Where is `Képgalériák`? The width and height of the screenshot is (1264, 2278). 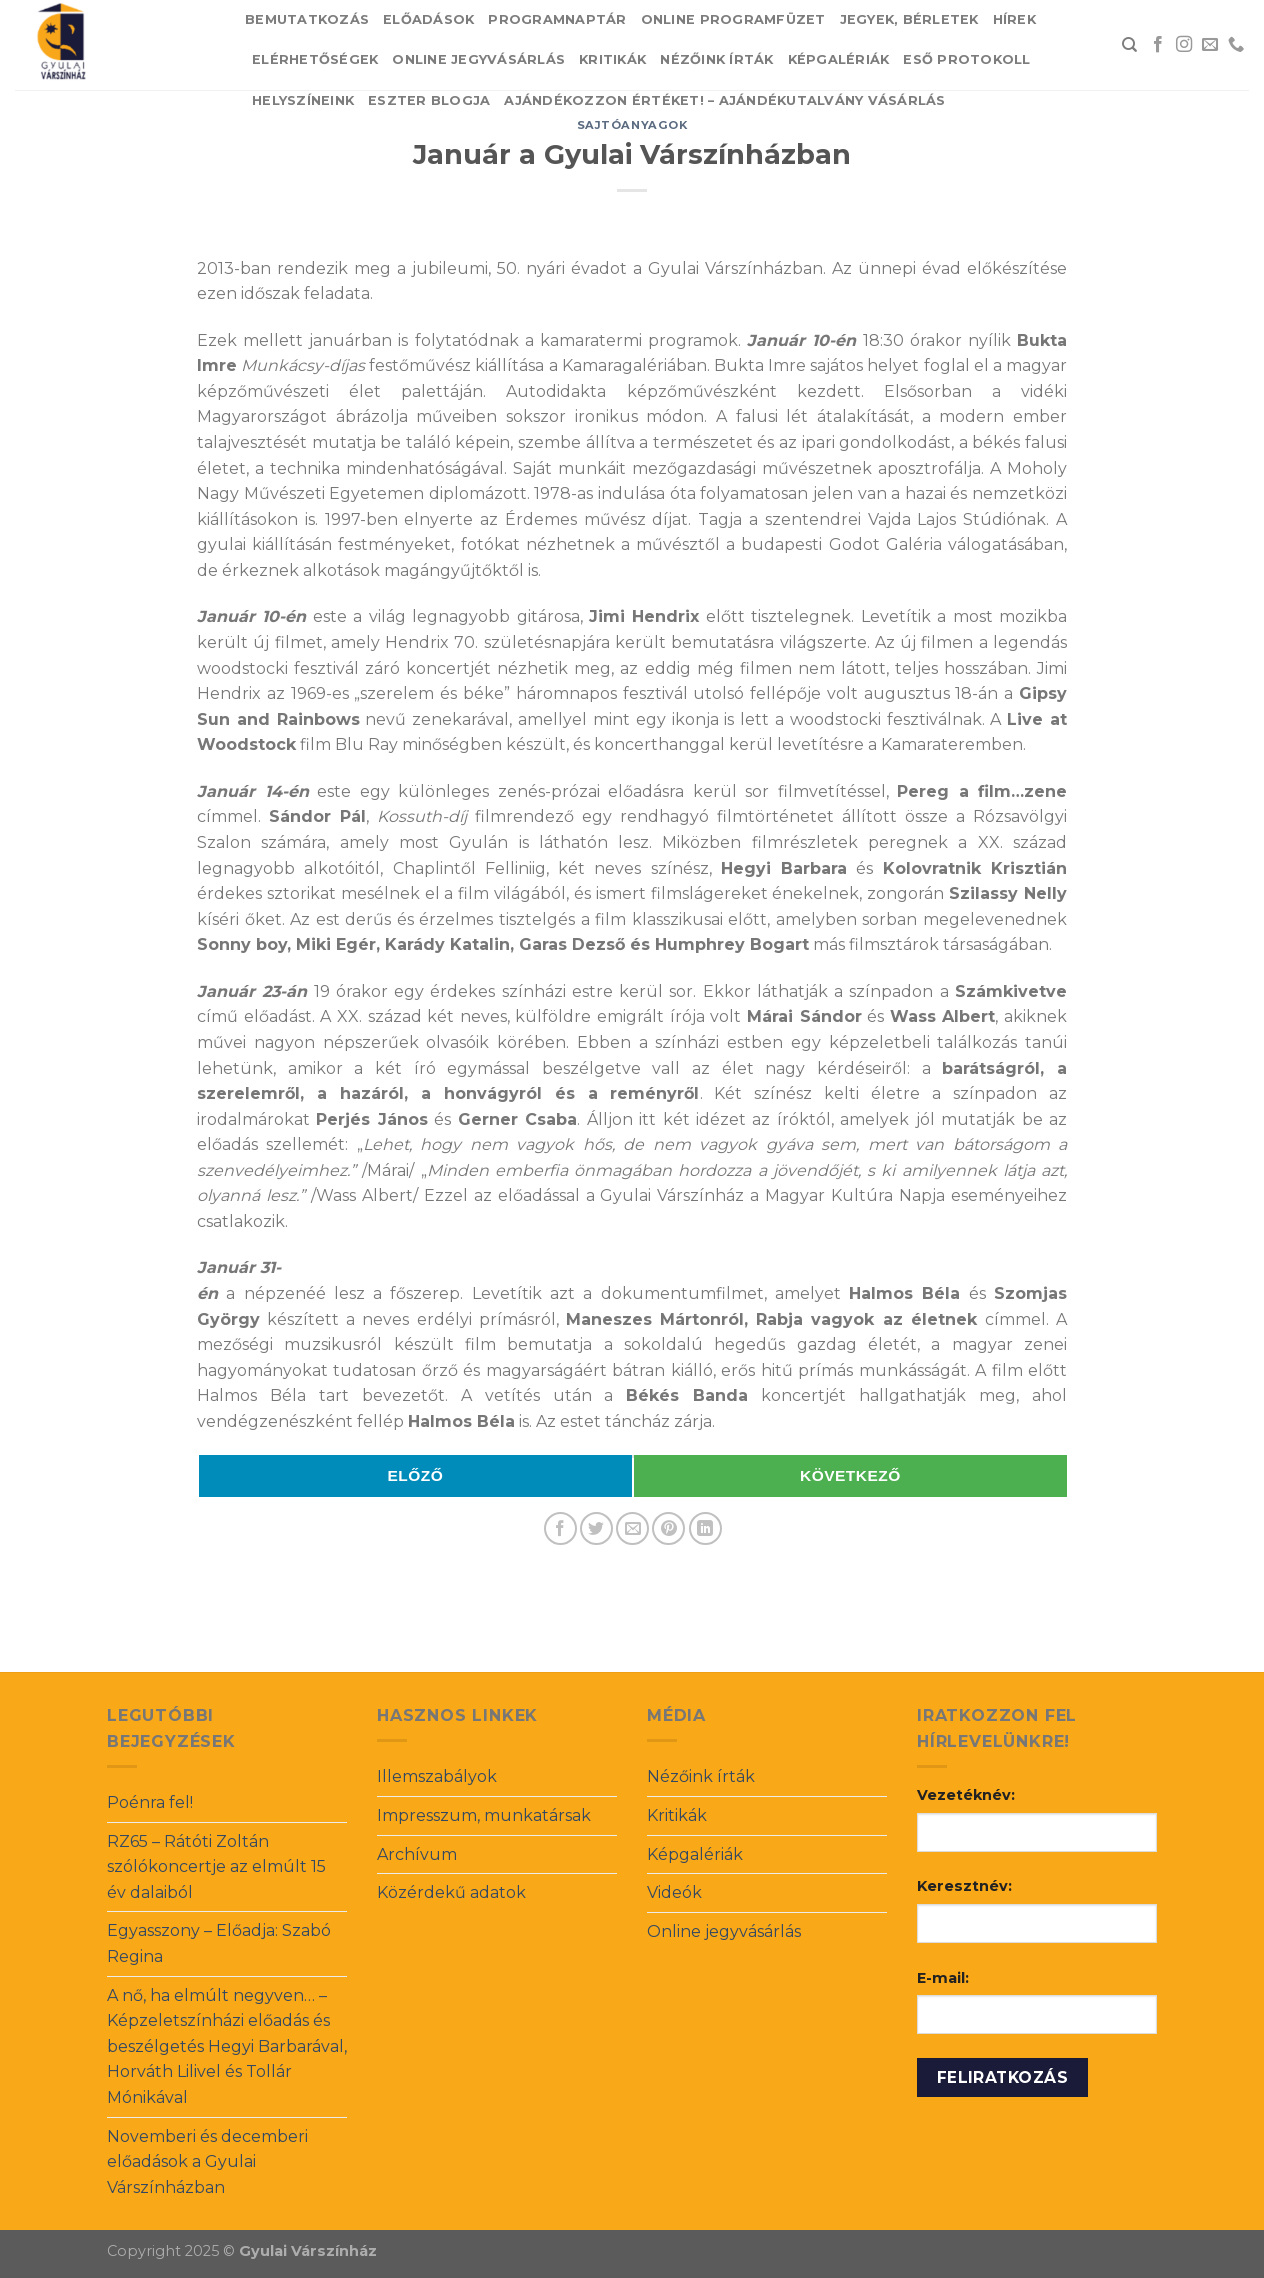 Képgalériák is located at coordinates (839, 59).